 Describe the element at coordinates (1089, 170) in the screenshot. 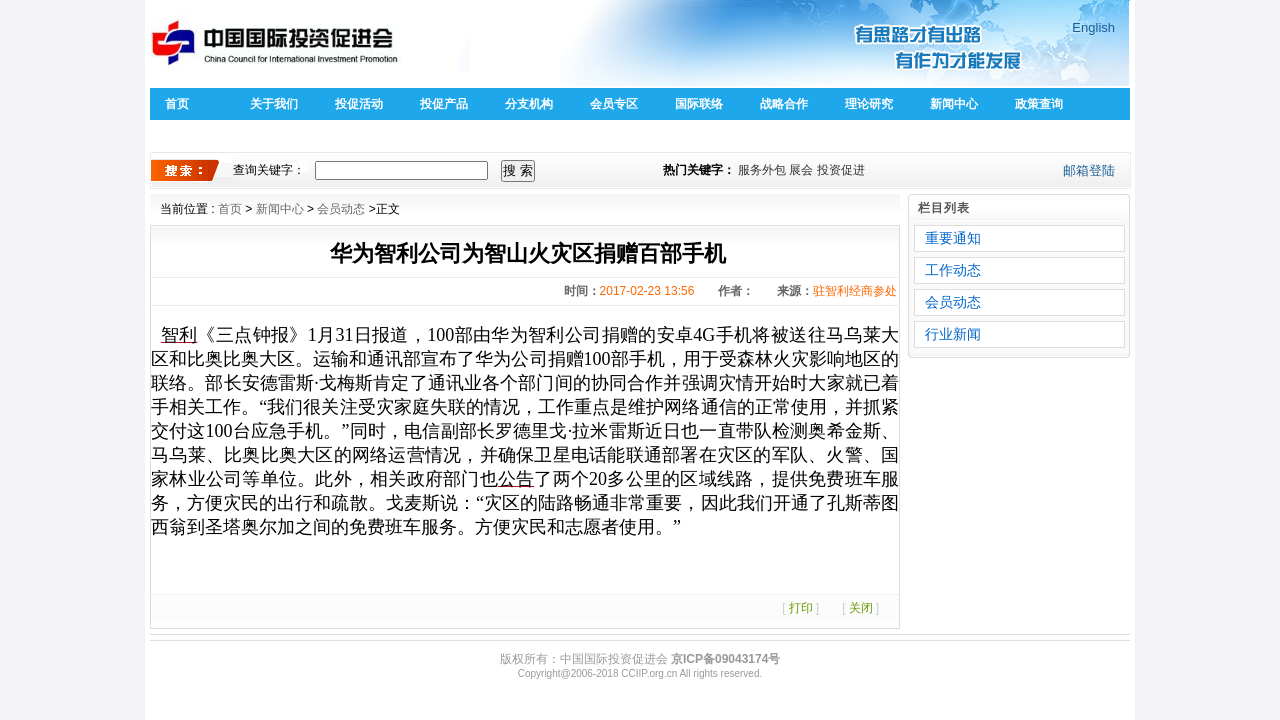

I see `邮箱登陆` at that location.